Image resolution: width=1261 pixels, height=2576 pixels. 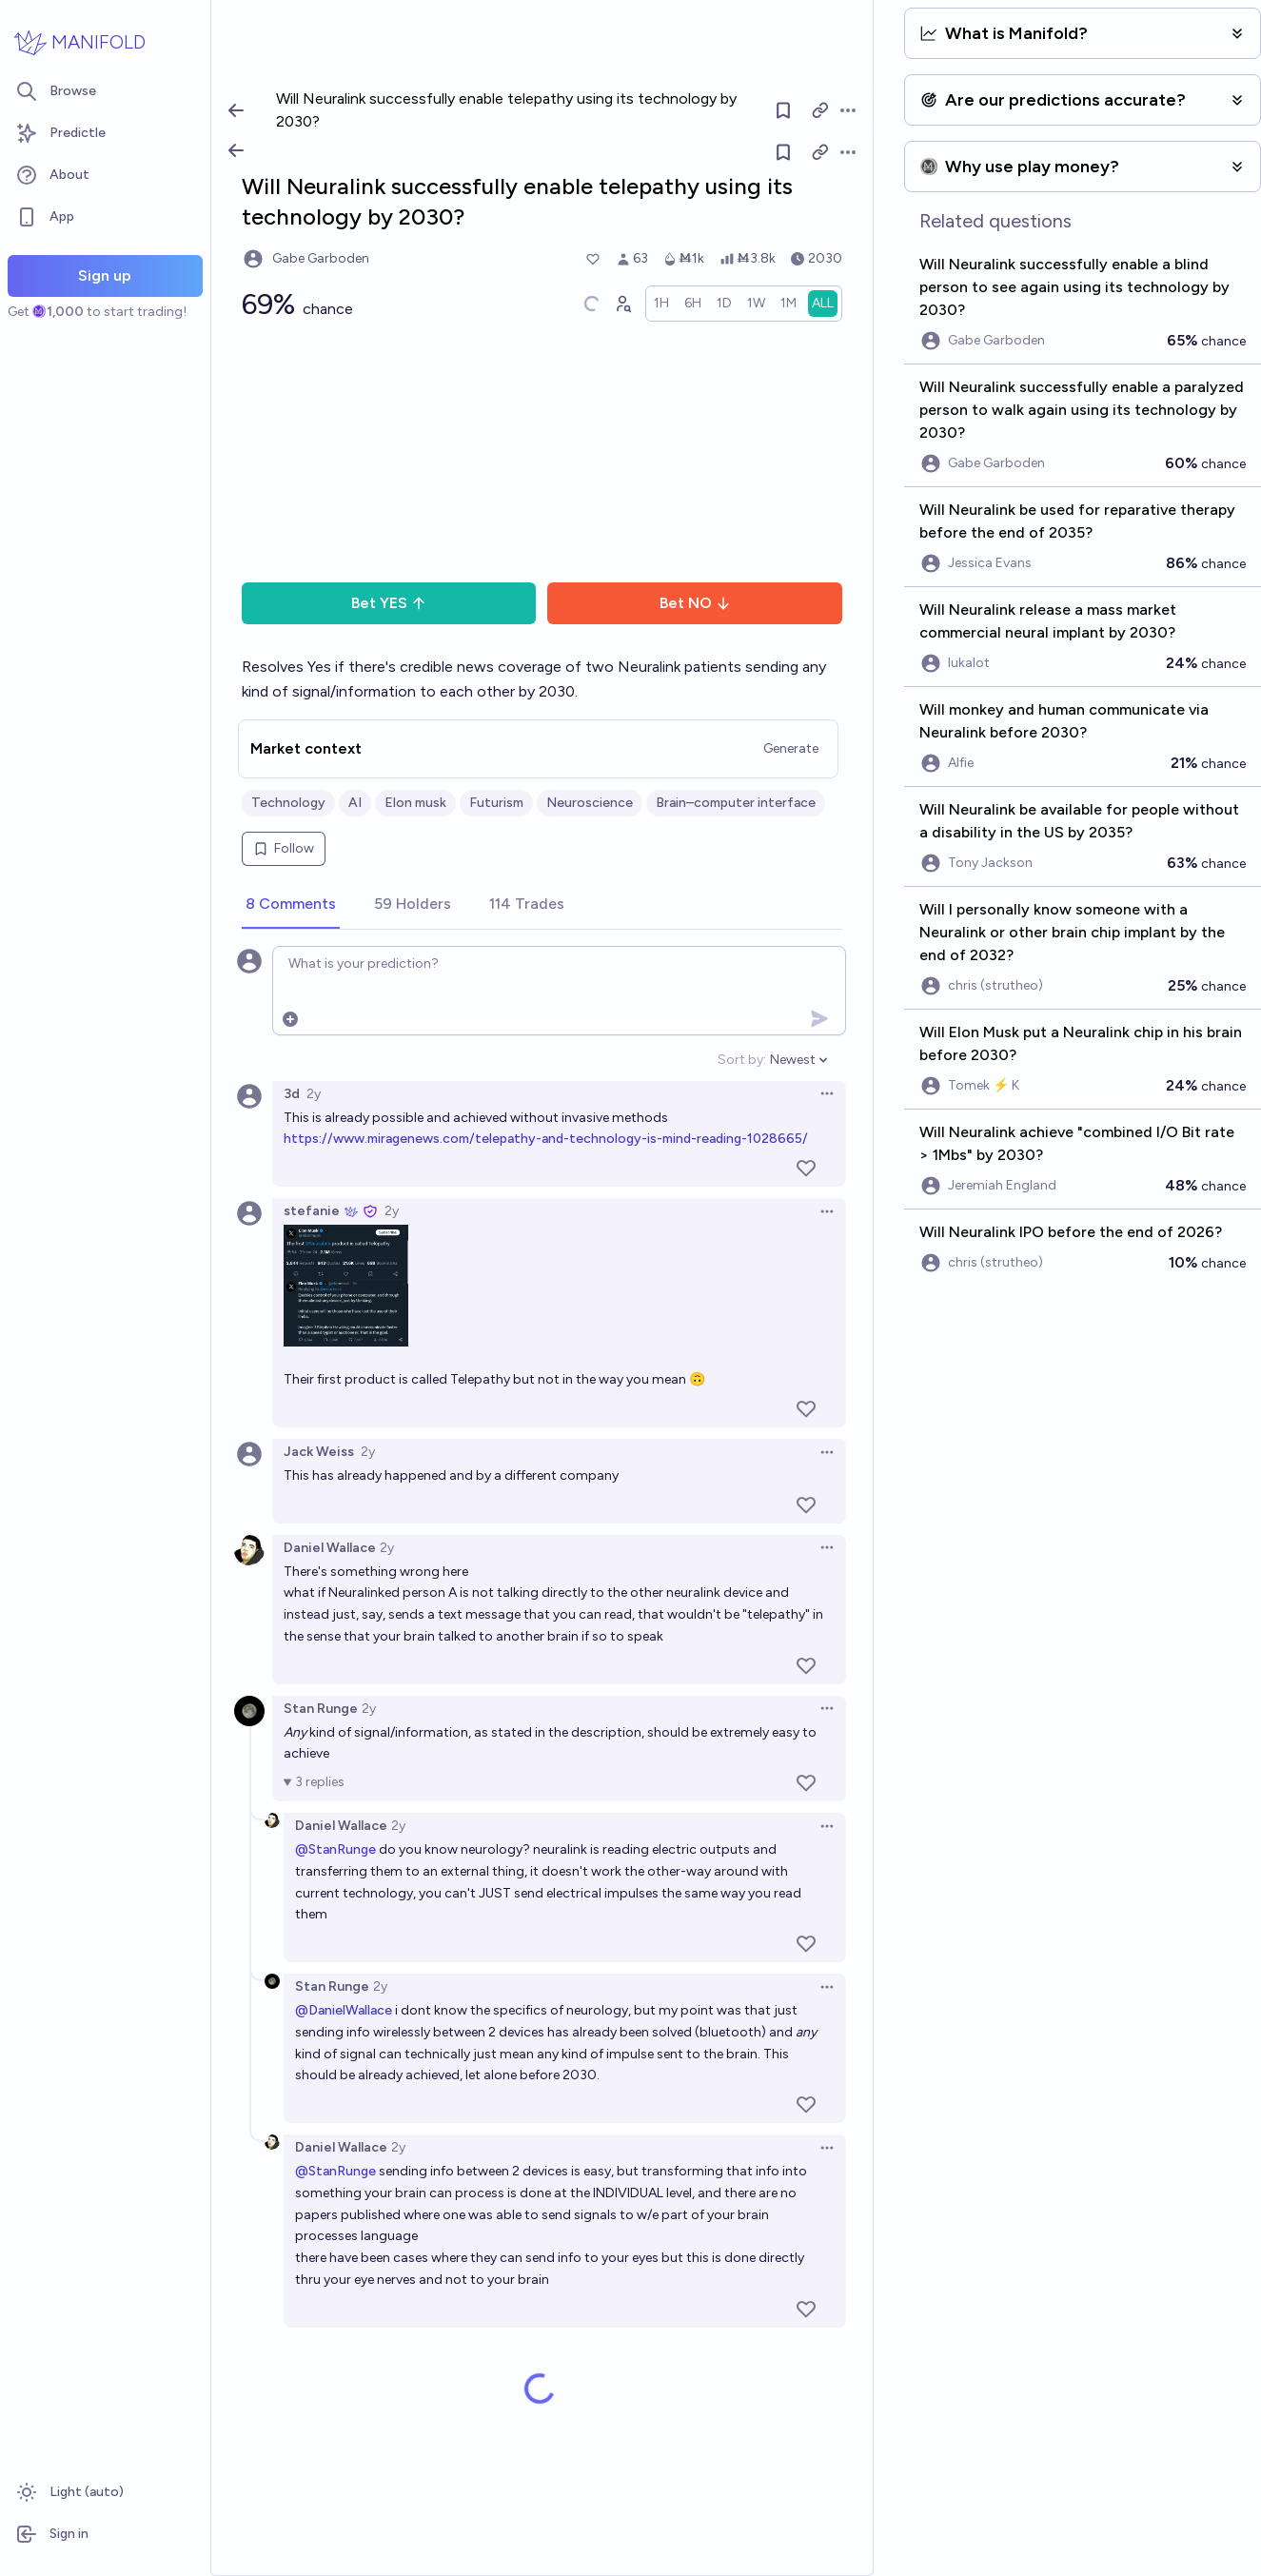 I want to click on Futurism, so click(x=496, y=803).